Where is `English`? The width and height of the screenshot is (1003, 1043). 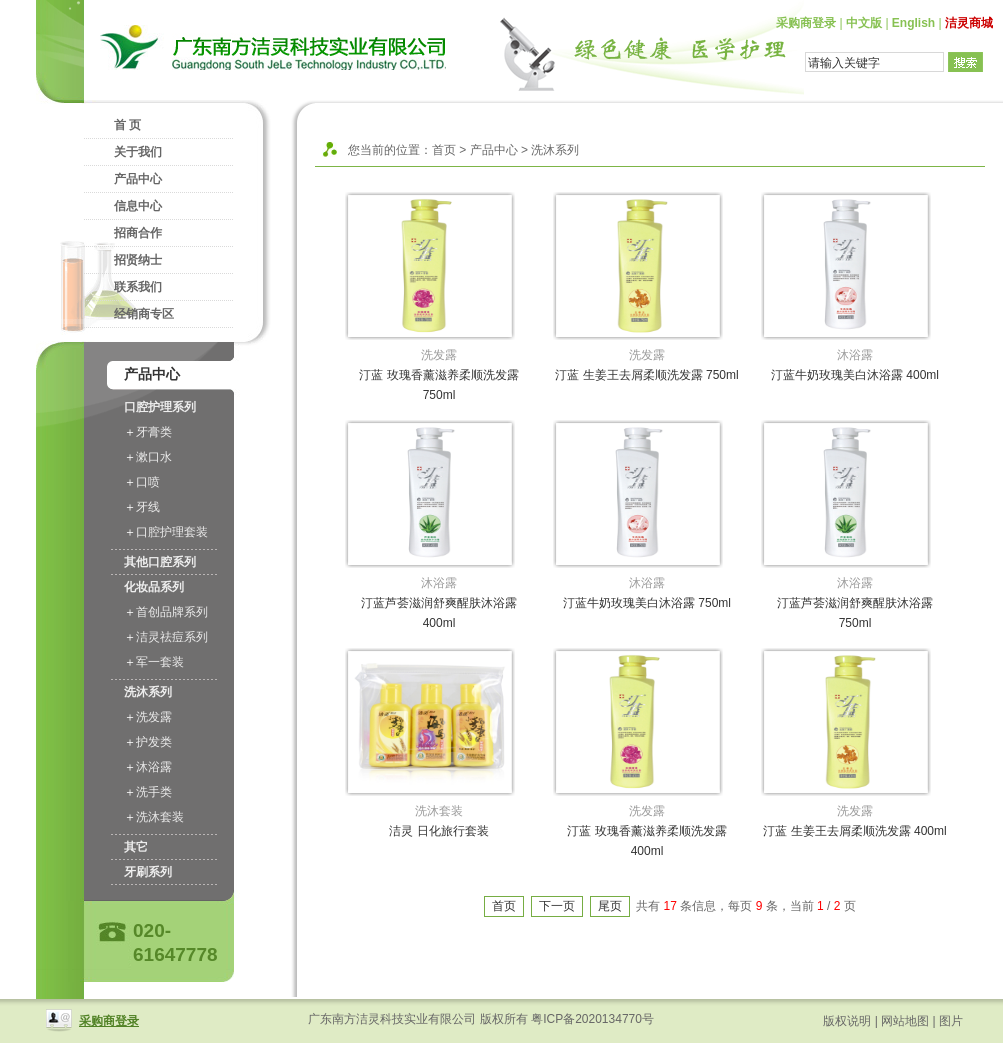
English is located at coordinates (913, 23).